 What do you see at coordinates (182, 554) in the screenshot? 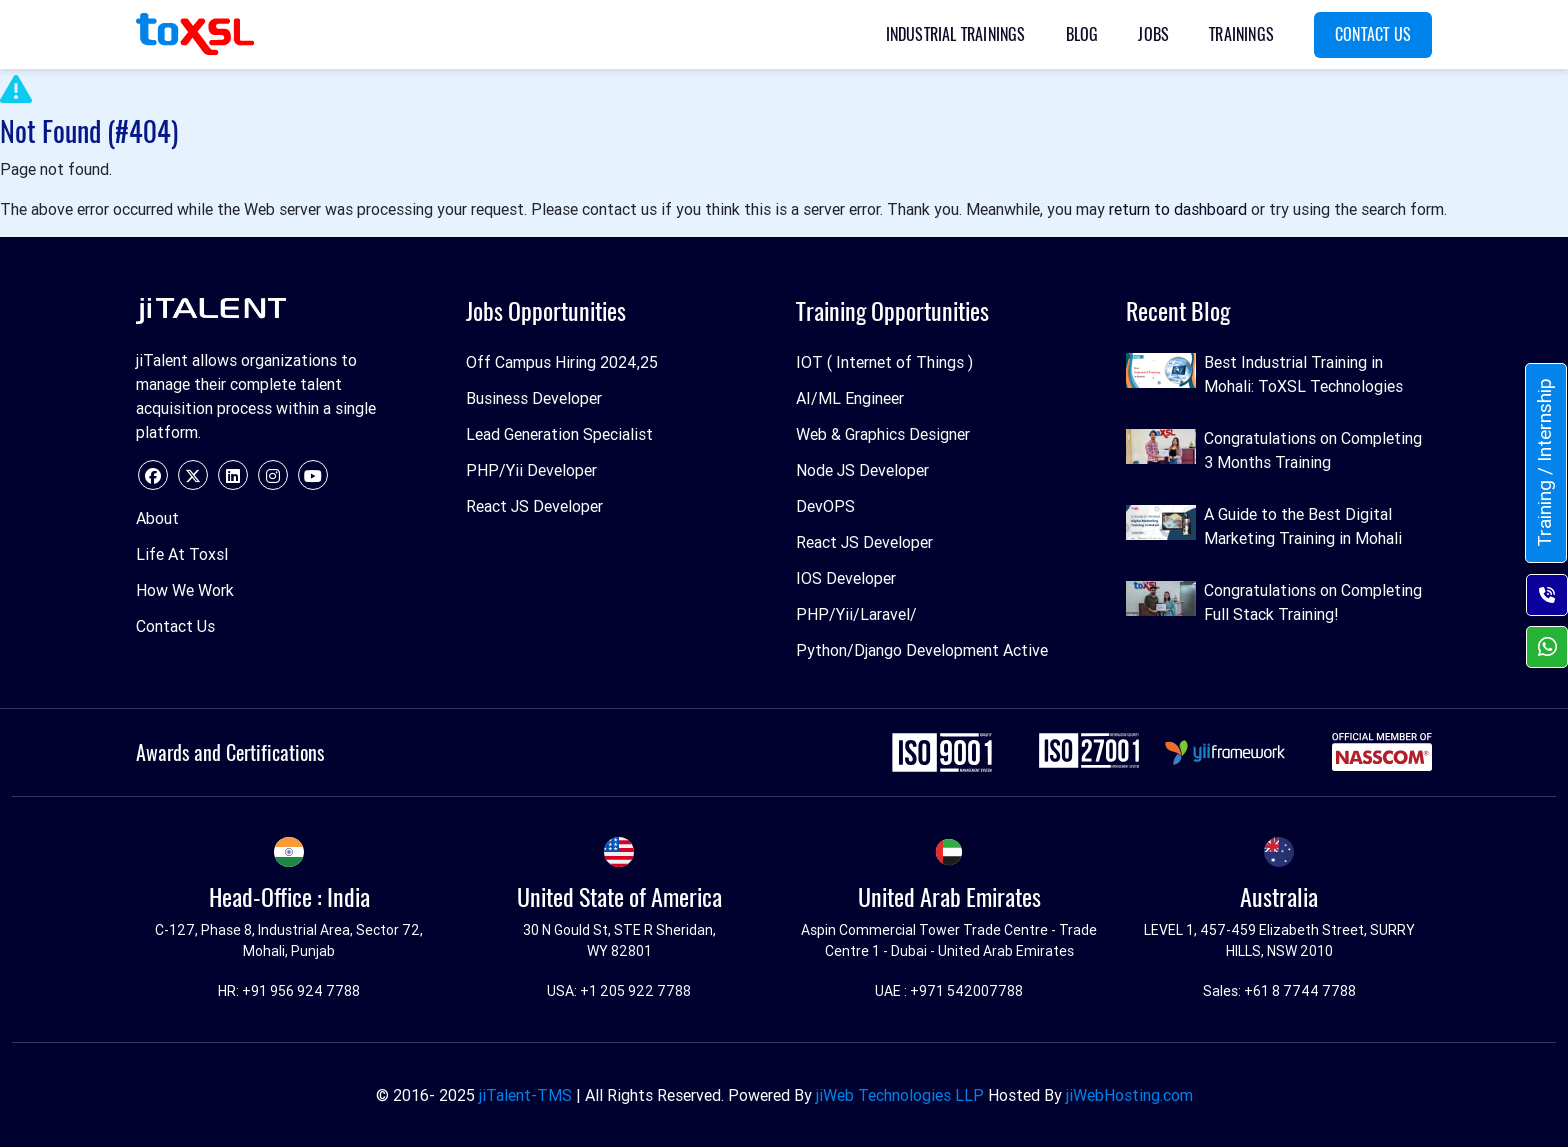
I see `Life At Toxsl` at bounding box center [182, 554].